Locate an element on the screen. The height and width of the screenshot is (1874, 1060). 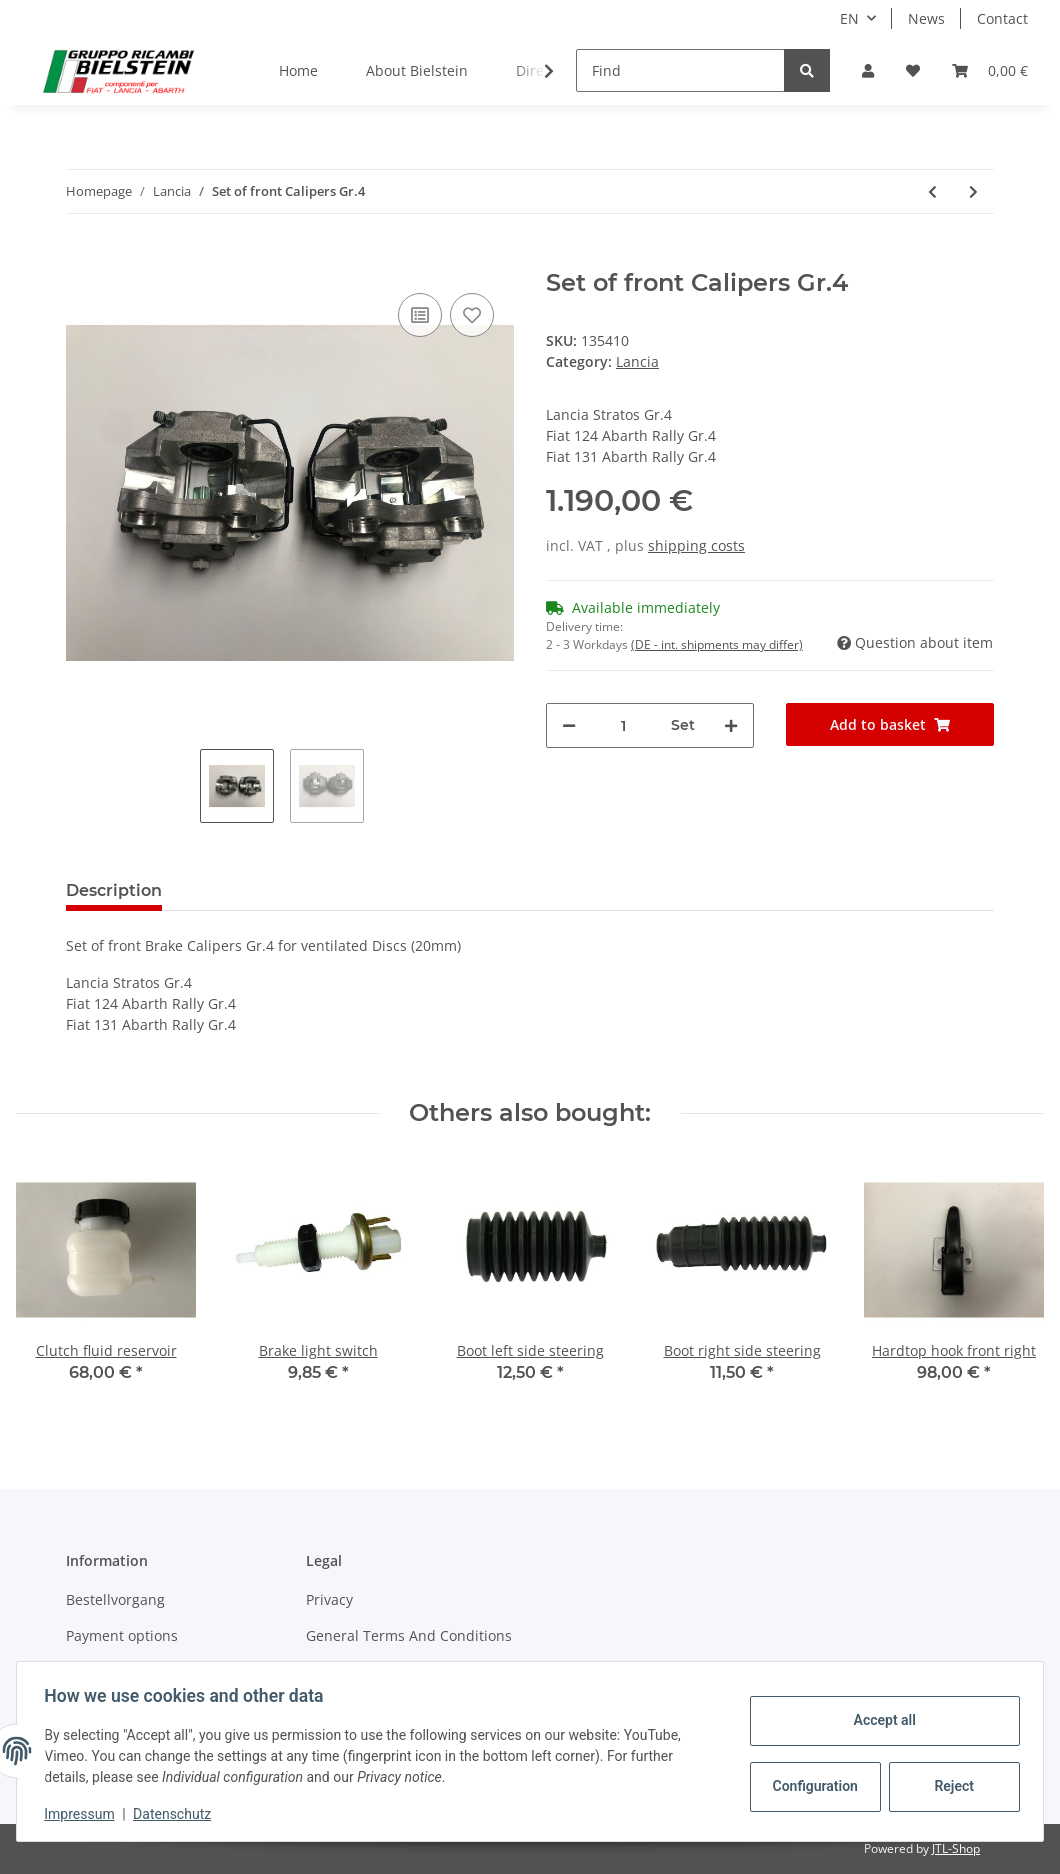
Reject is located at coordinates (950, 1786).